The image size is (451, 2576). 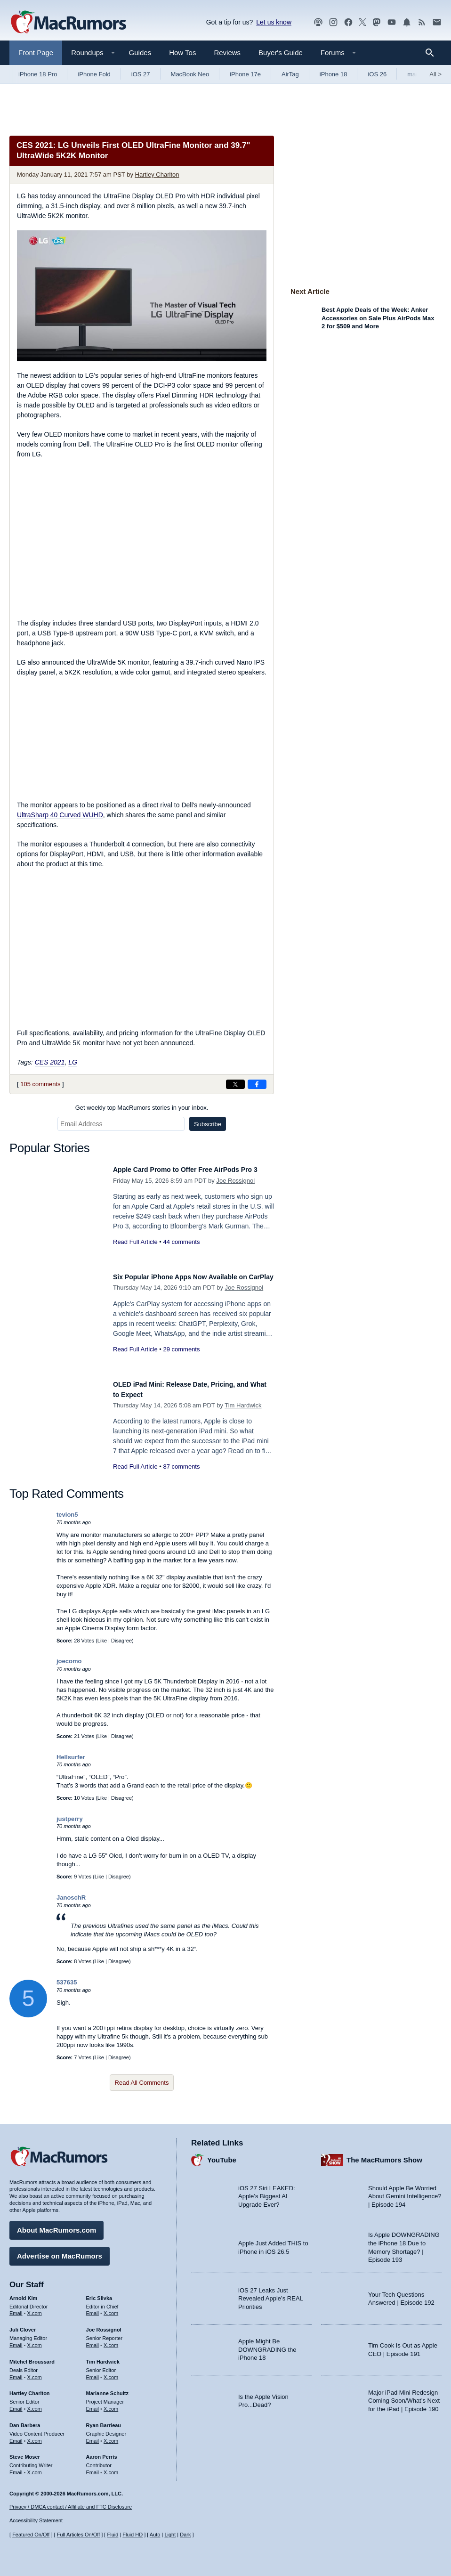 I want to click on Fluid HD [Toggle super wide fluid content sizing on or off], so click(x=132, y=2534).